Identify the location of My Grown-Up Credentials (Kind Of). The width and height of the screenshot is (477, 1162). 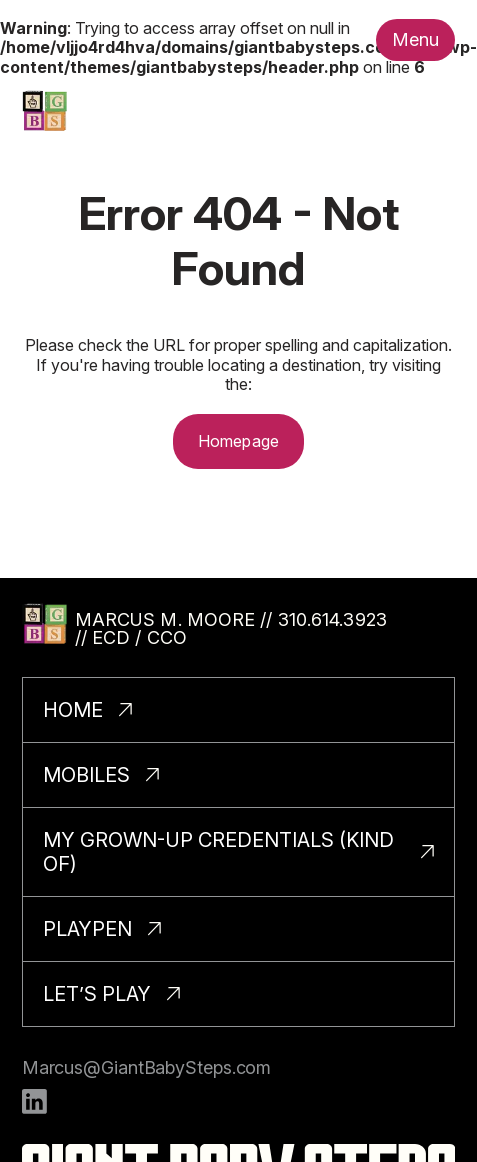
(218, 852).